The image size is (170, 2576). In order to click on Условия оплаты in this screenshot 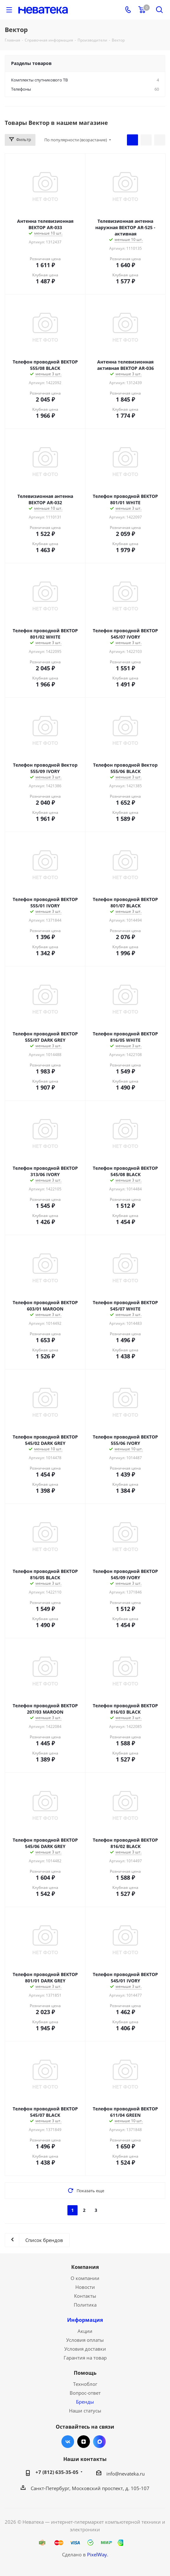, I will do `click(85, 2340)`.